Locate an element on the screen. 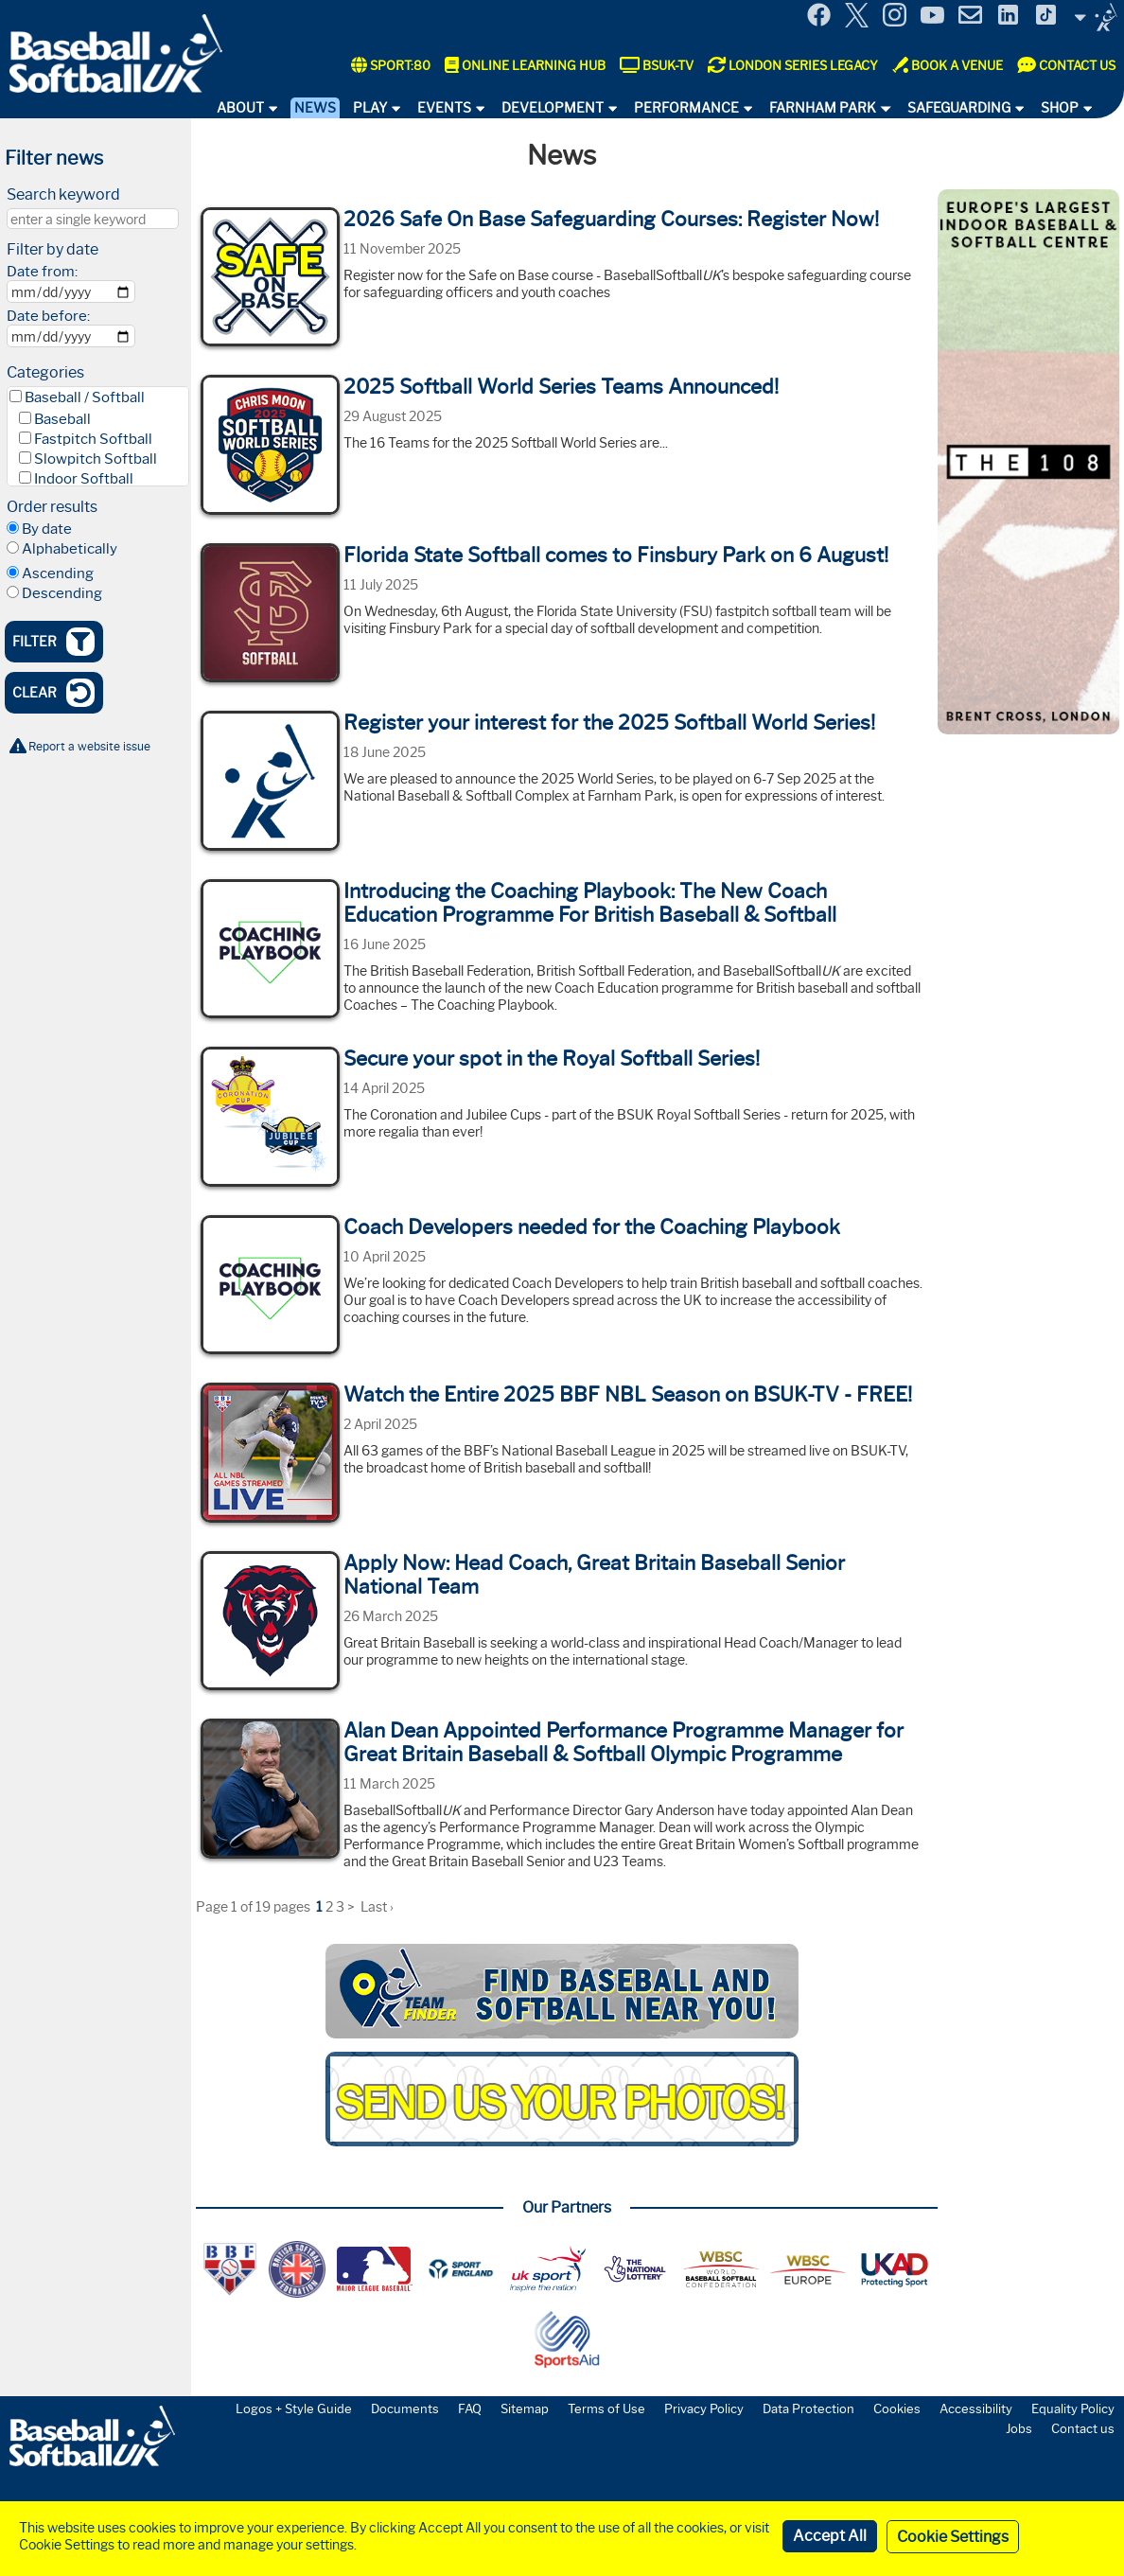  Descending is located at coordinates (62, 593).